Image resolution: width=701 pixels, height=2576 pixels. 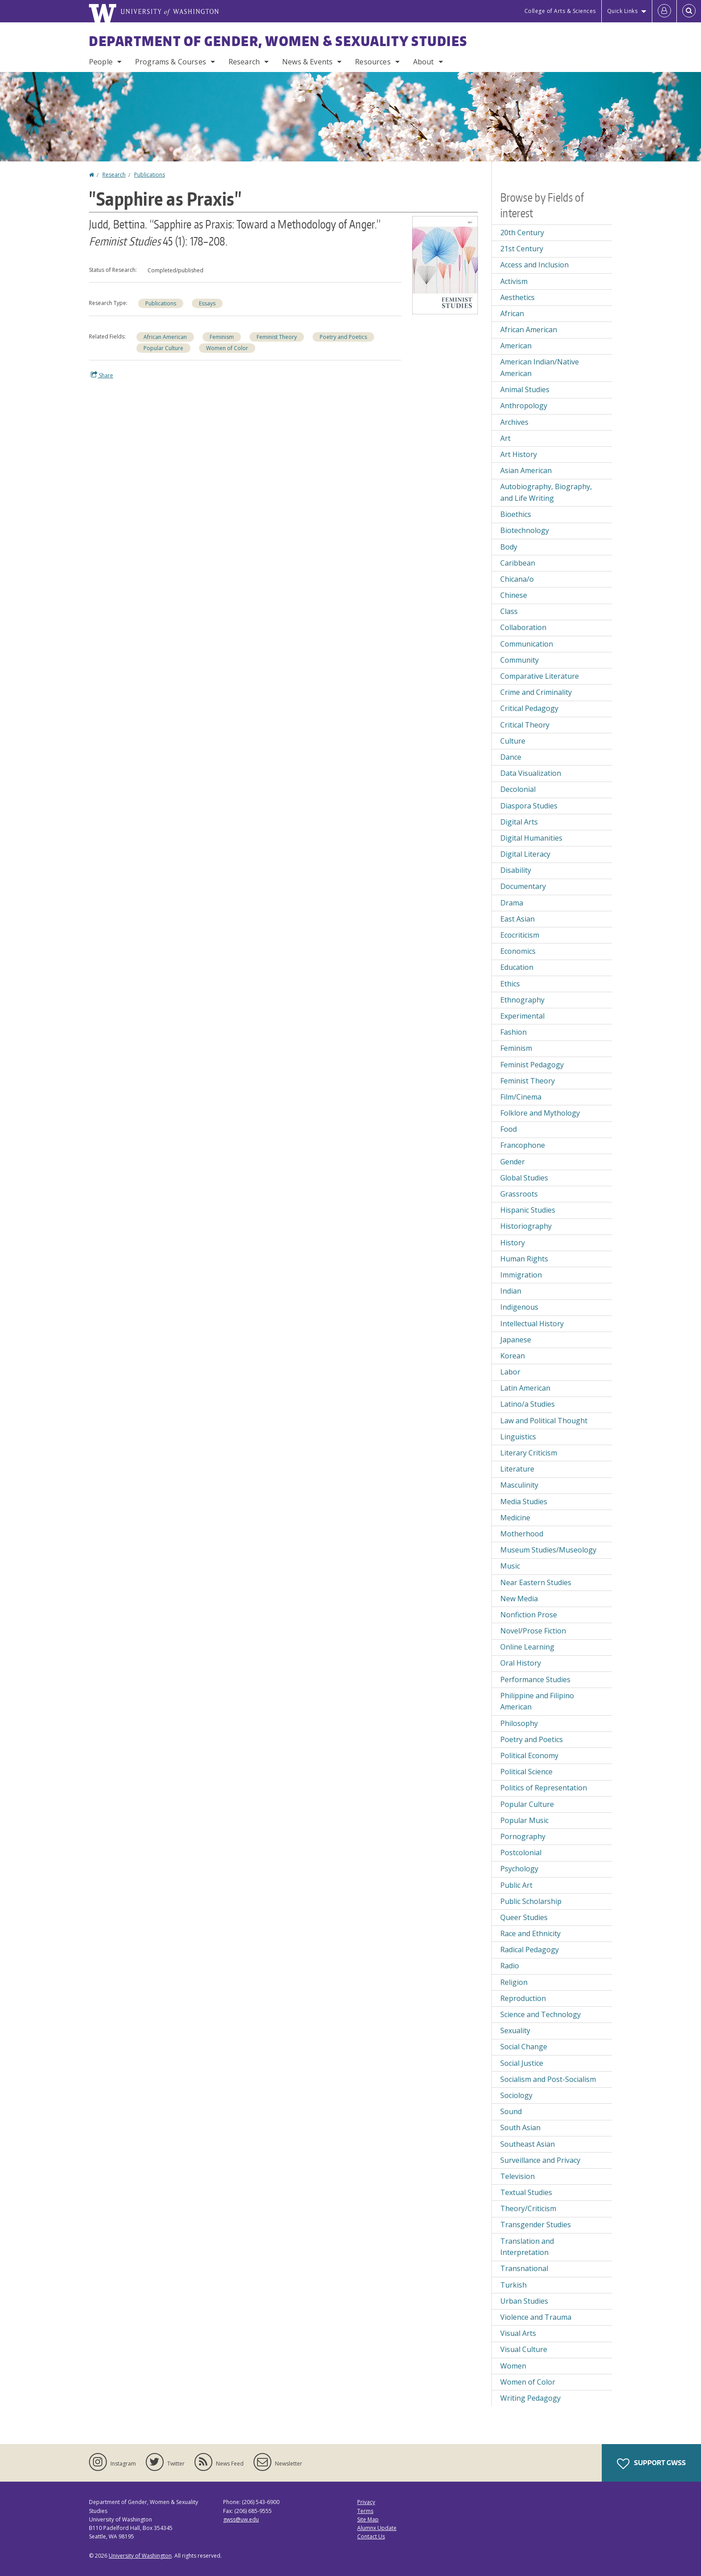 I want to click on Television, so click(x=517, y=2176).